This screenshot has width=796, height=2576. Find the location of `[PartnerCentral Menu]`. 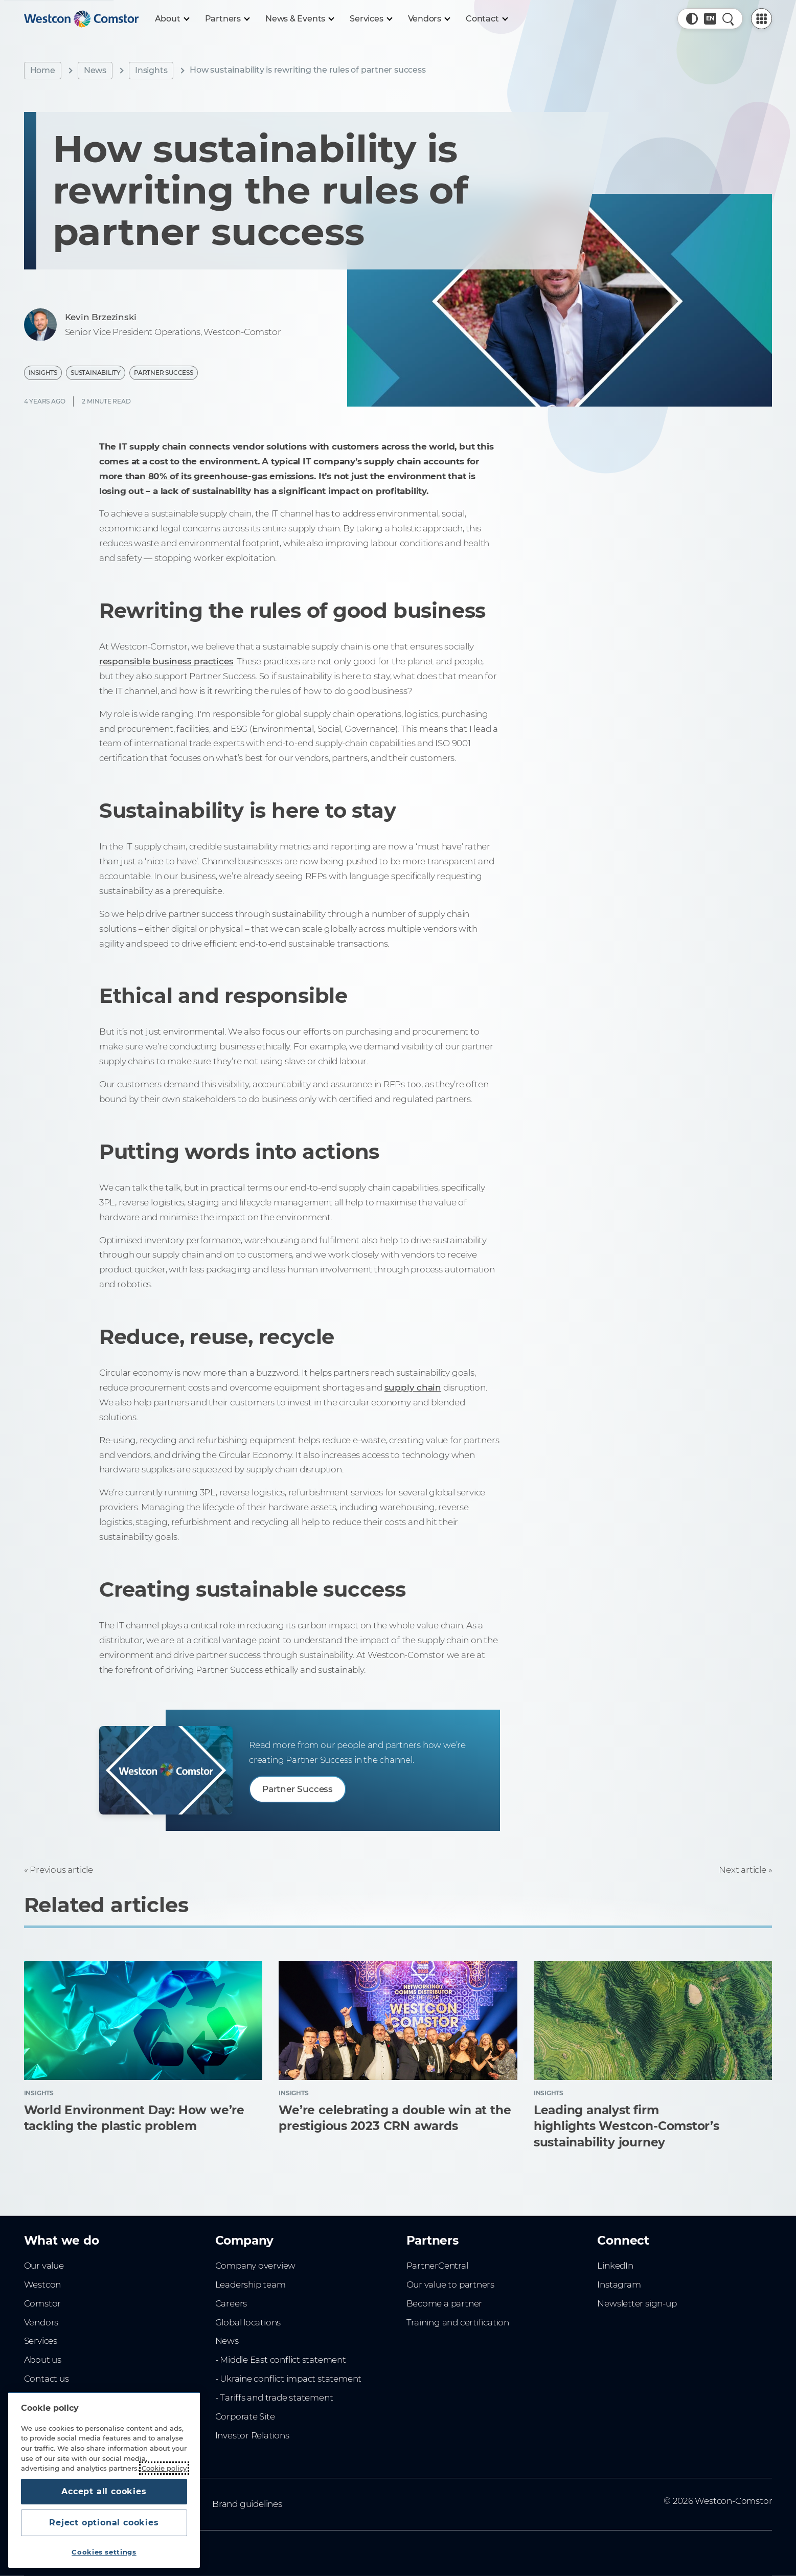

[PartnerCentral Menu] is located at coordinates (761, 18).